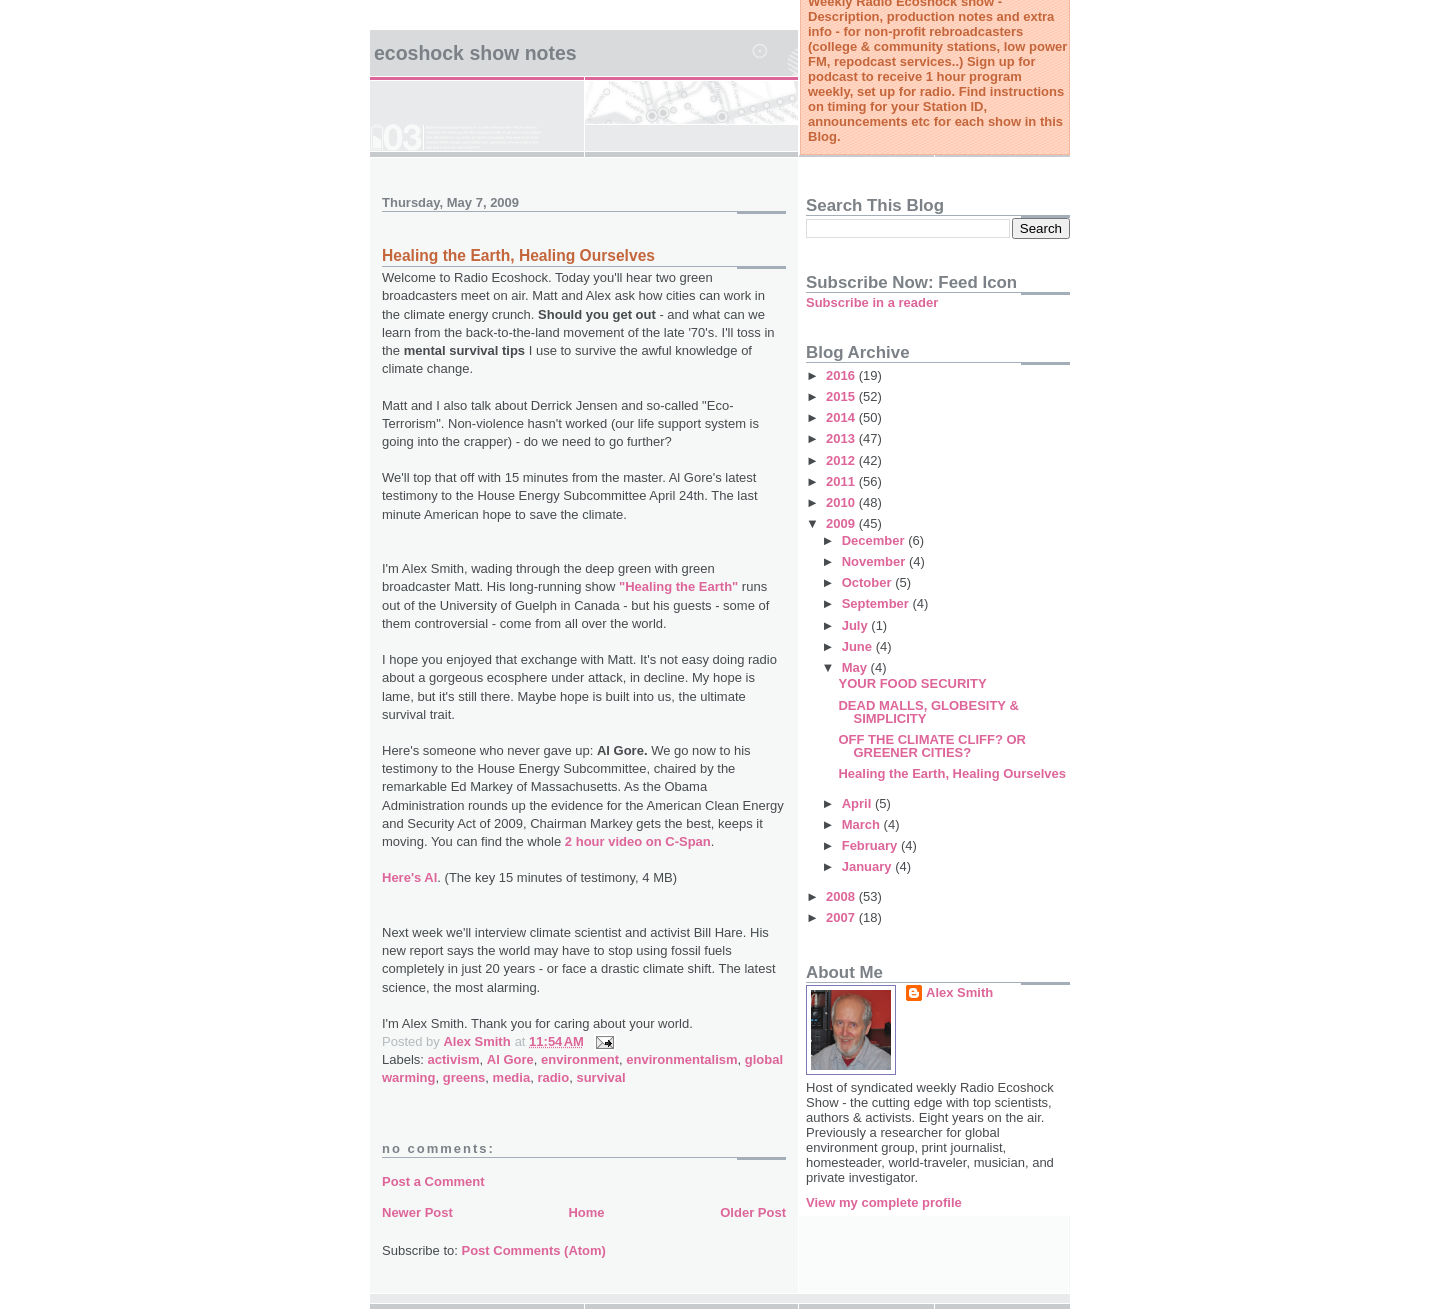  What do you see at coordinates (409, 877) in the screenshot?
I see `Here's Al` at bounding box center [409, 877].